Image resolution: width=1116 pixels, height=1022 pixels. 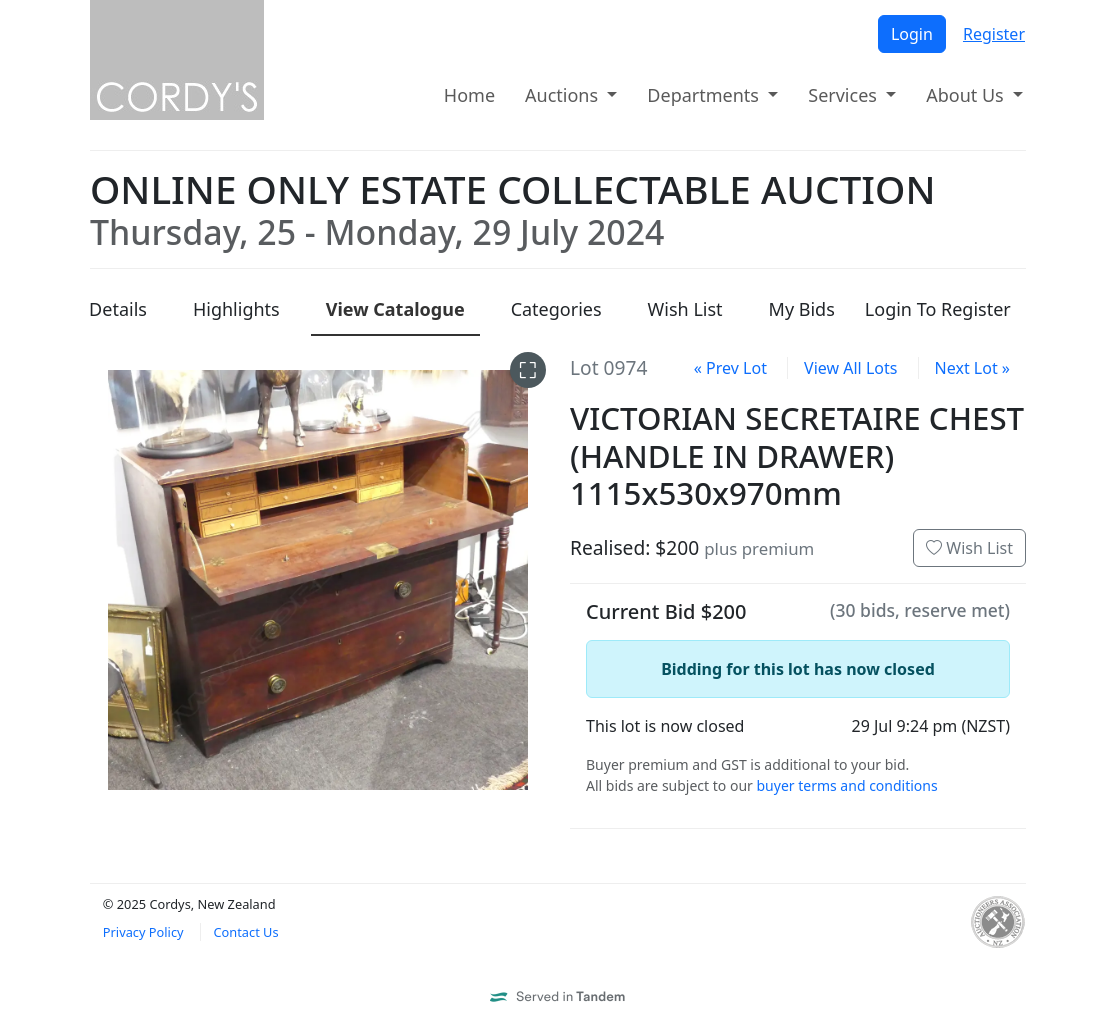 What do you see at coordinates (844, 95) in the screenshot?
I see `Services [button]` at bounding box center [844, 95].